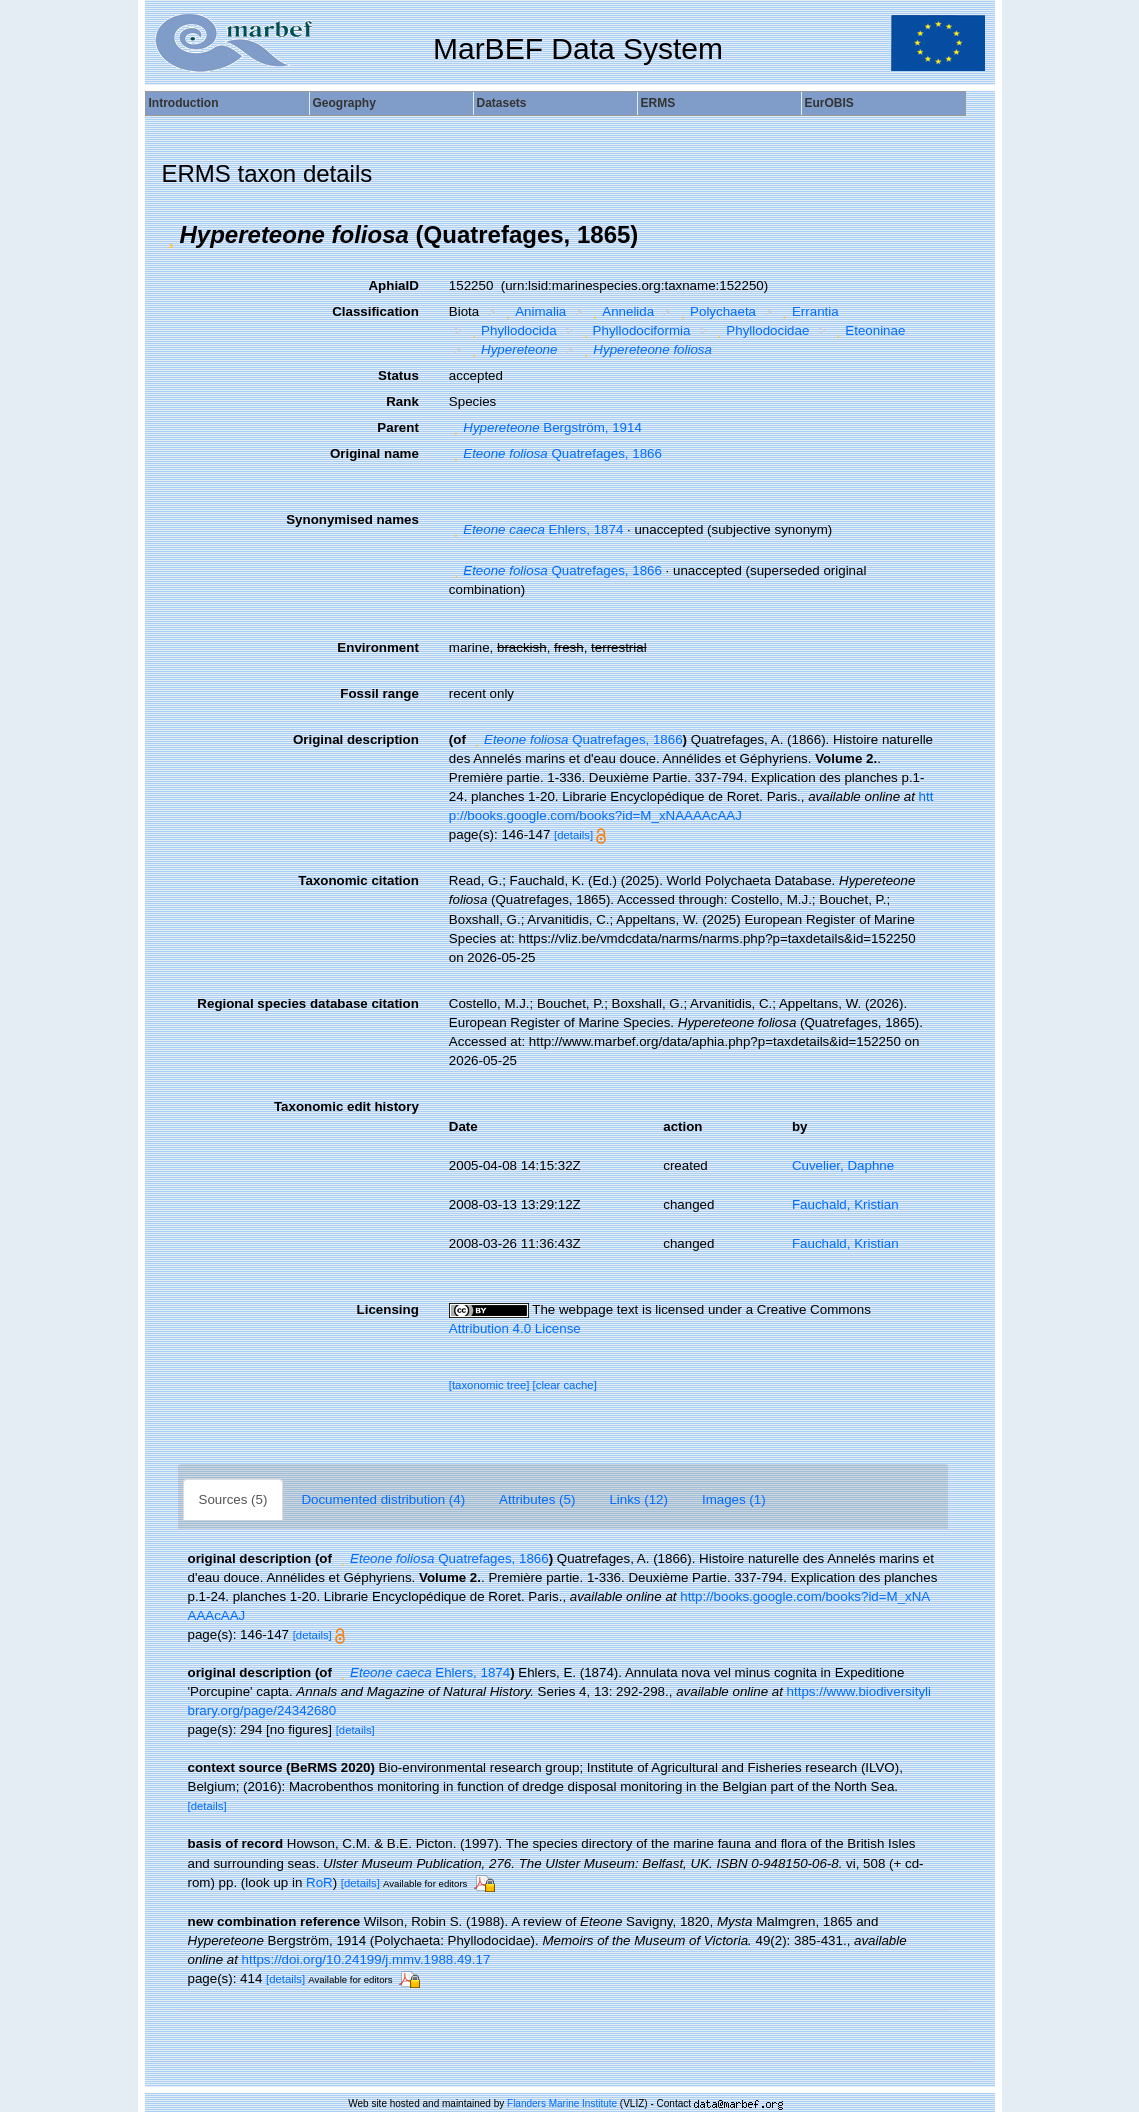 Image resolution: width=1139 pixels, height=2112 pixels. Describe the element at coordinates (397, 427) in the screenshot. I see `Parent` at that location.